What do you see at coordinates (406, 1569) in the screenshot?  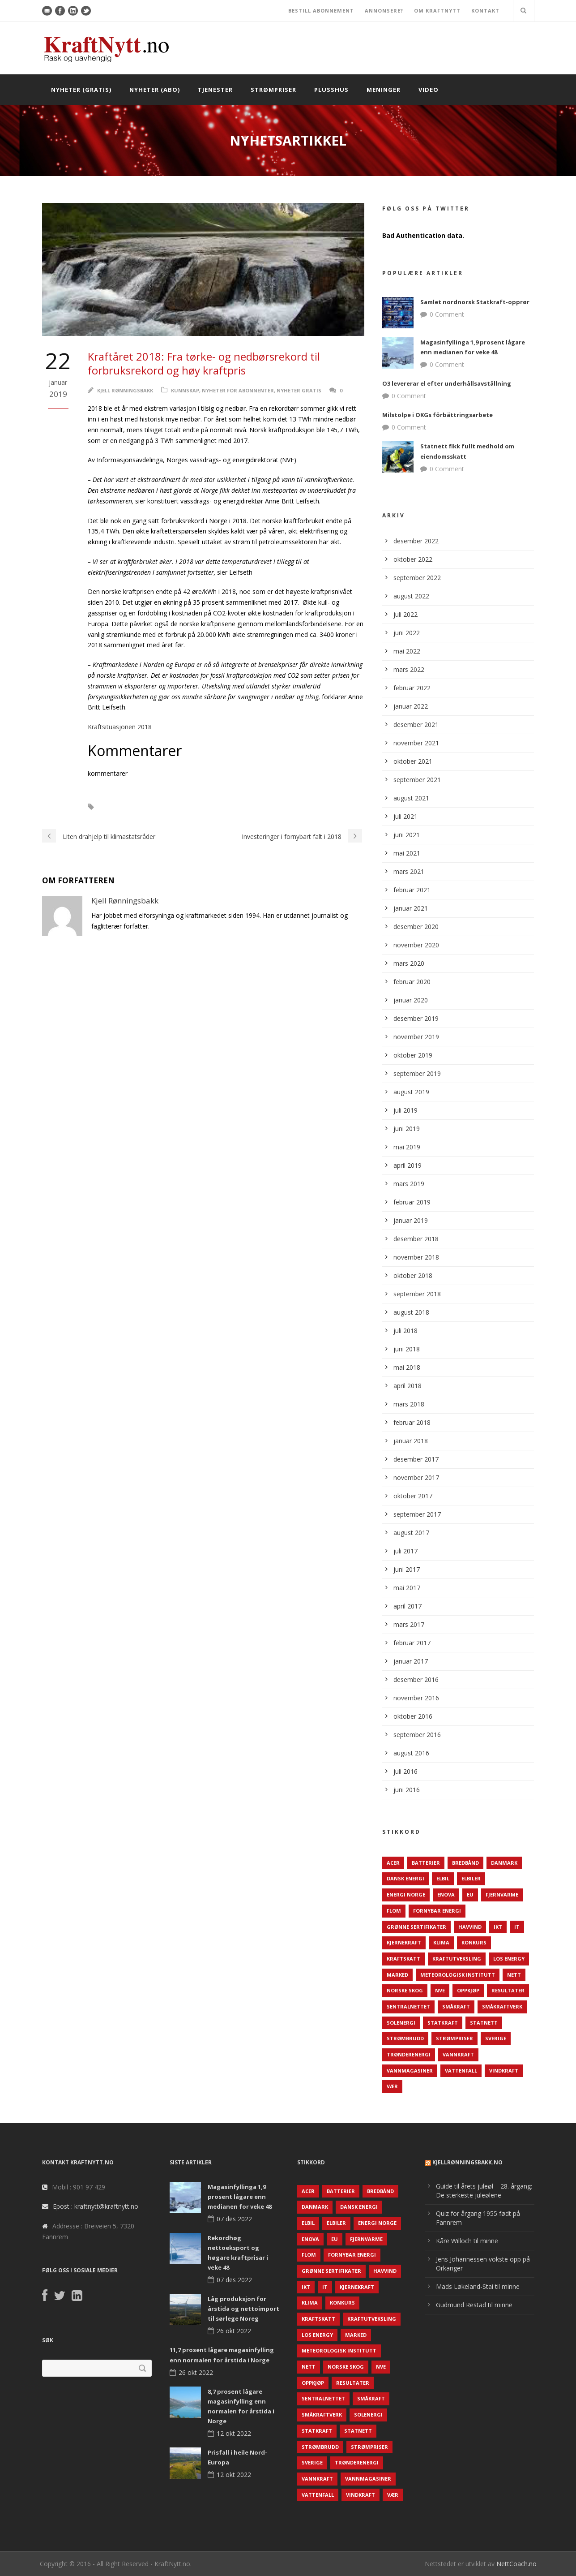 I see `juni 2017` at bounding box center [406, 1569].